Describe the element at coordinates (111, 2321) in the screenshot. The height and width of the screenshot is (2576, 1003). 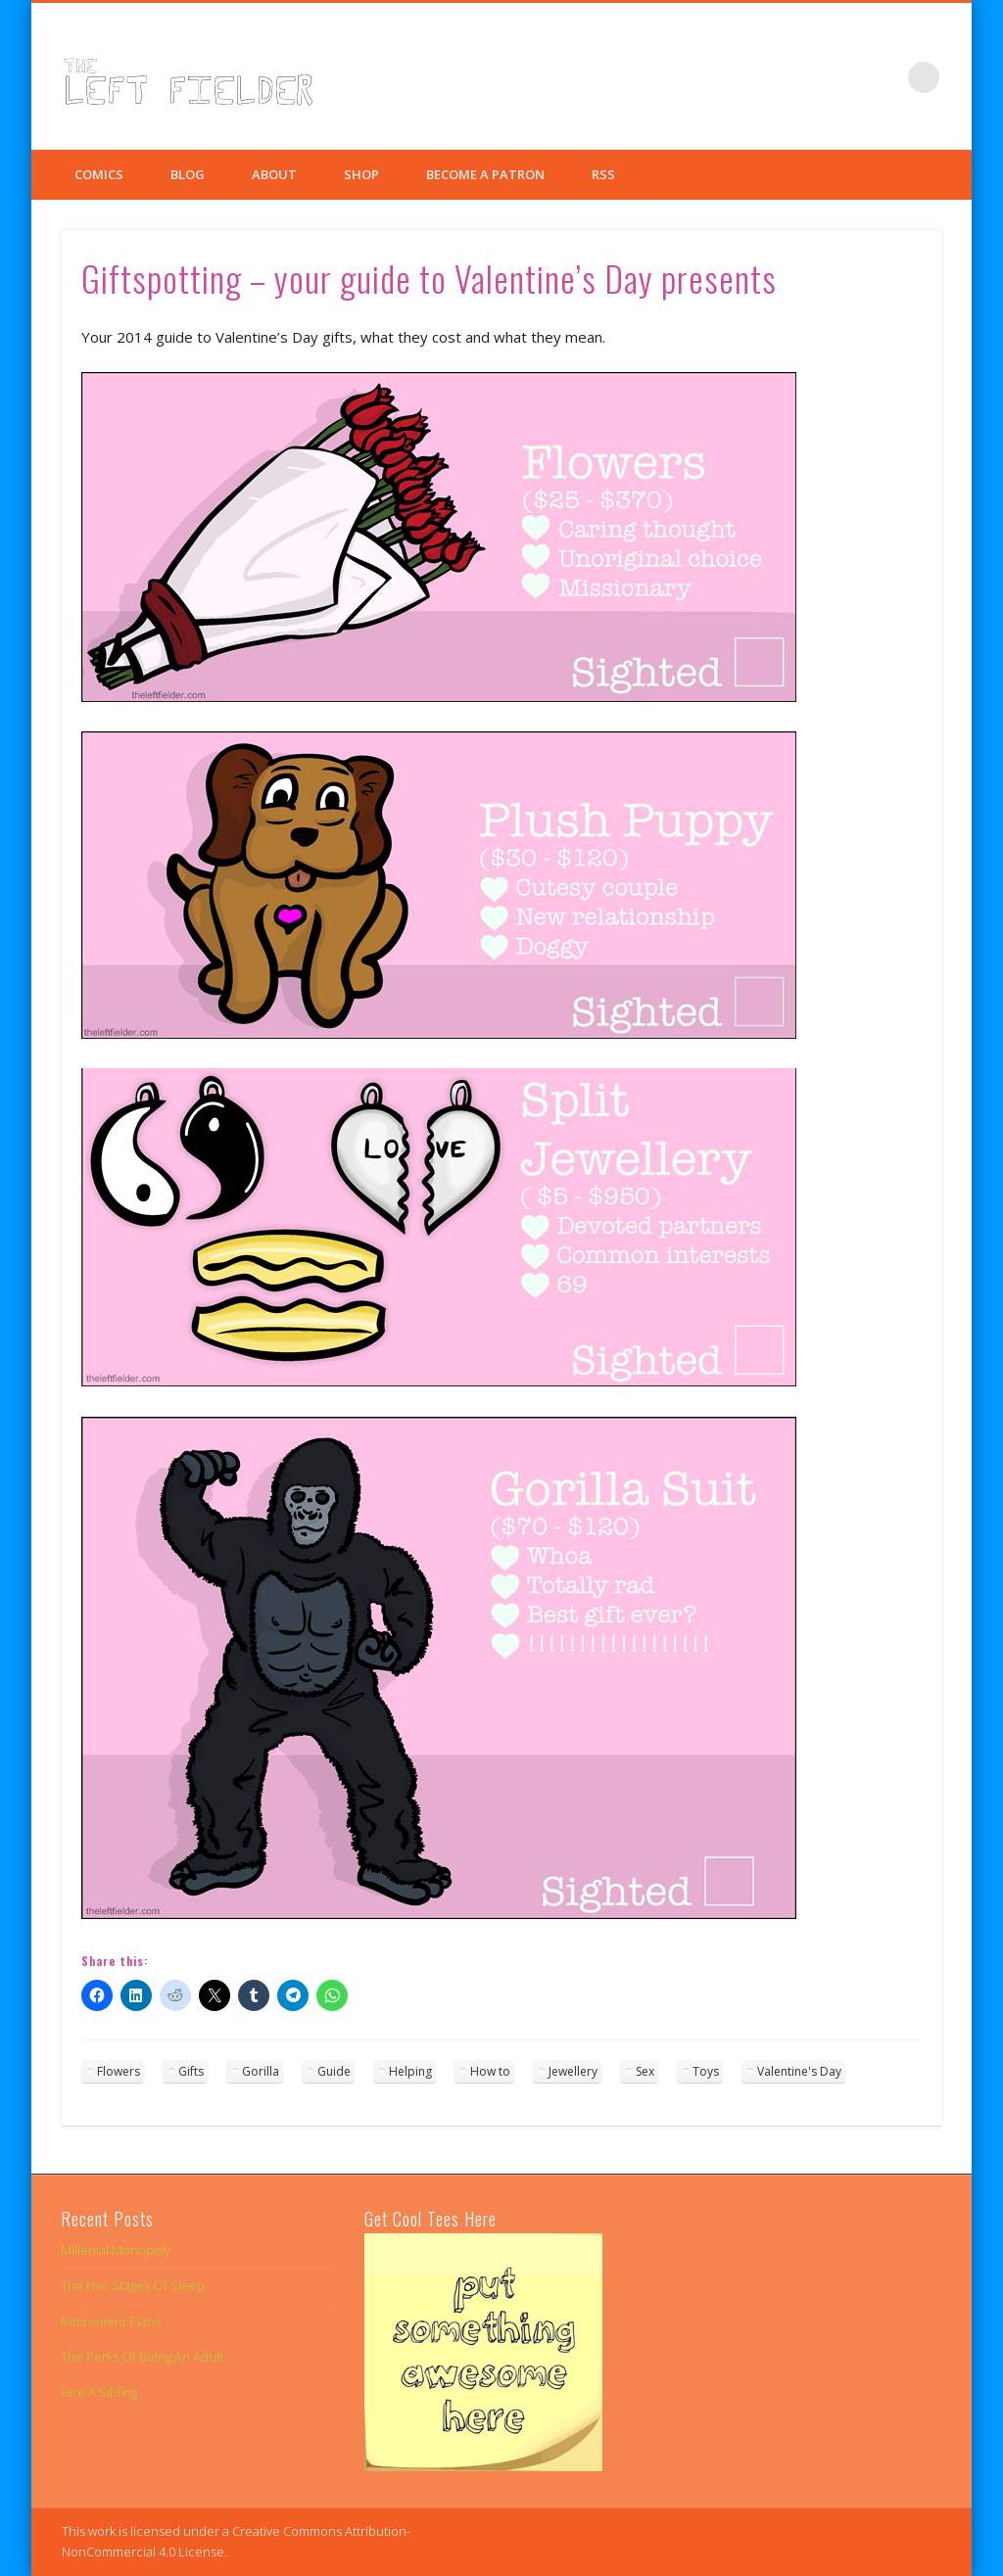
I see `Retirement Plans` at that location.